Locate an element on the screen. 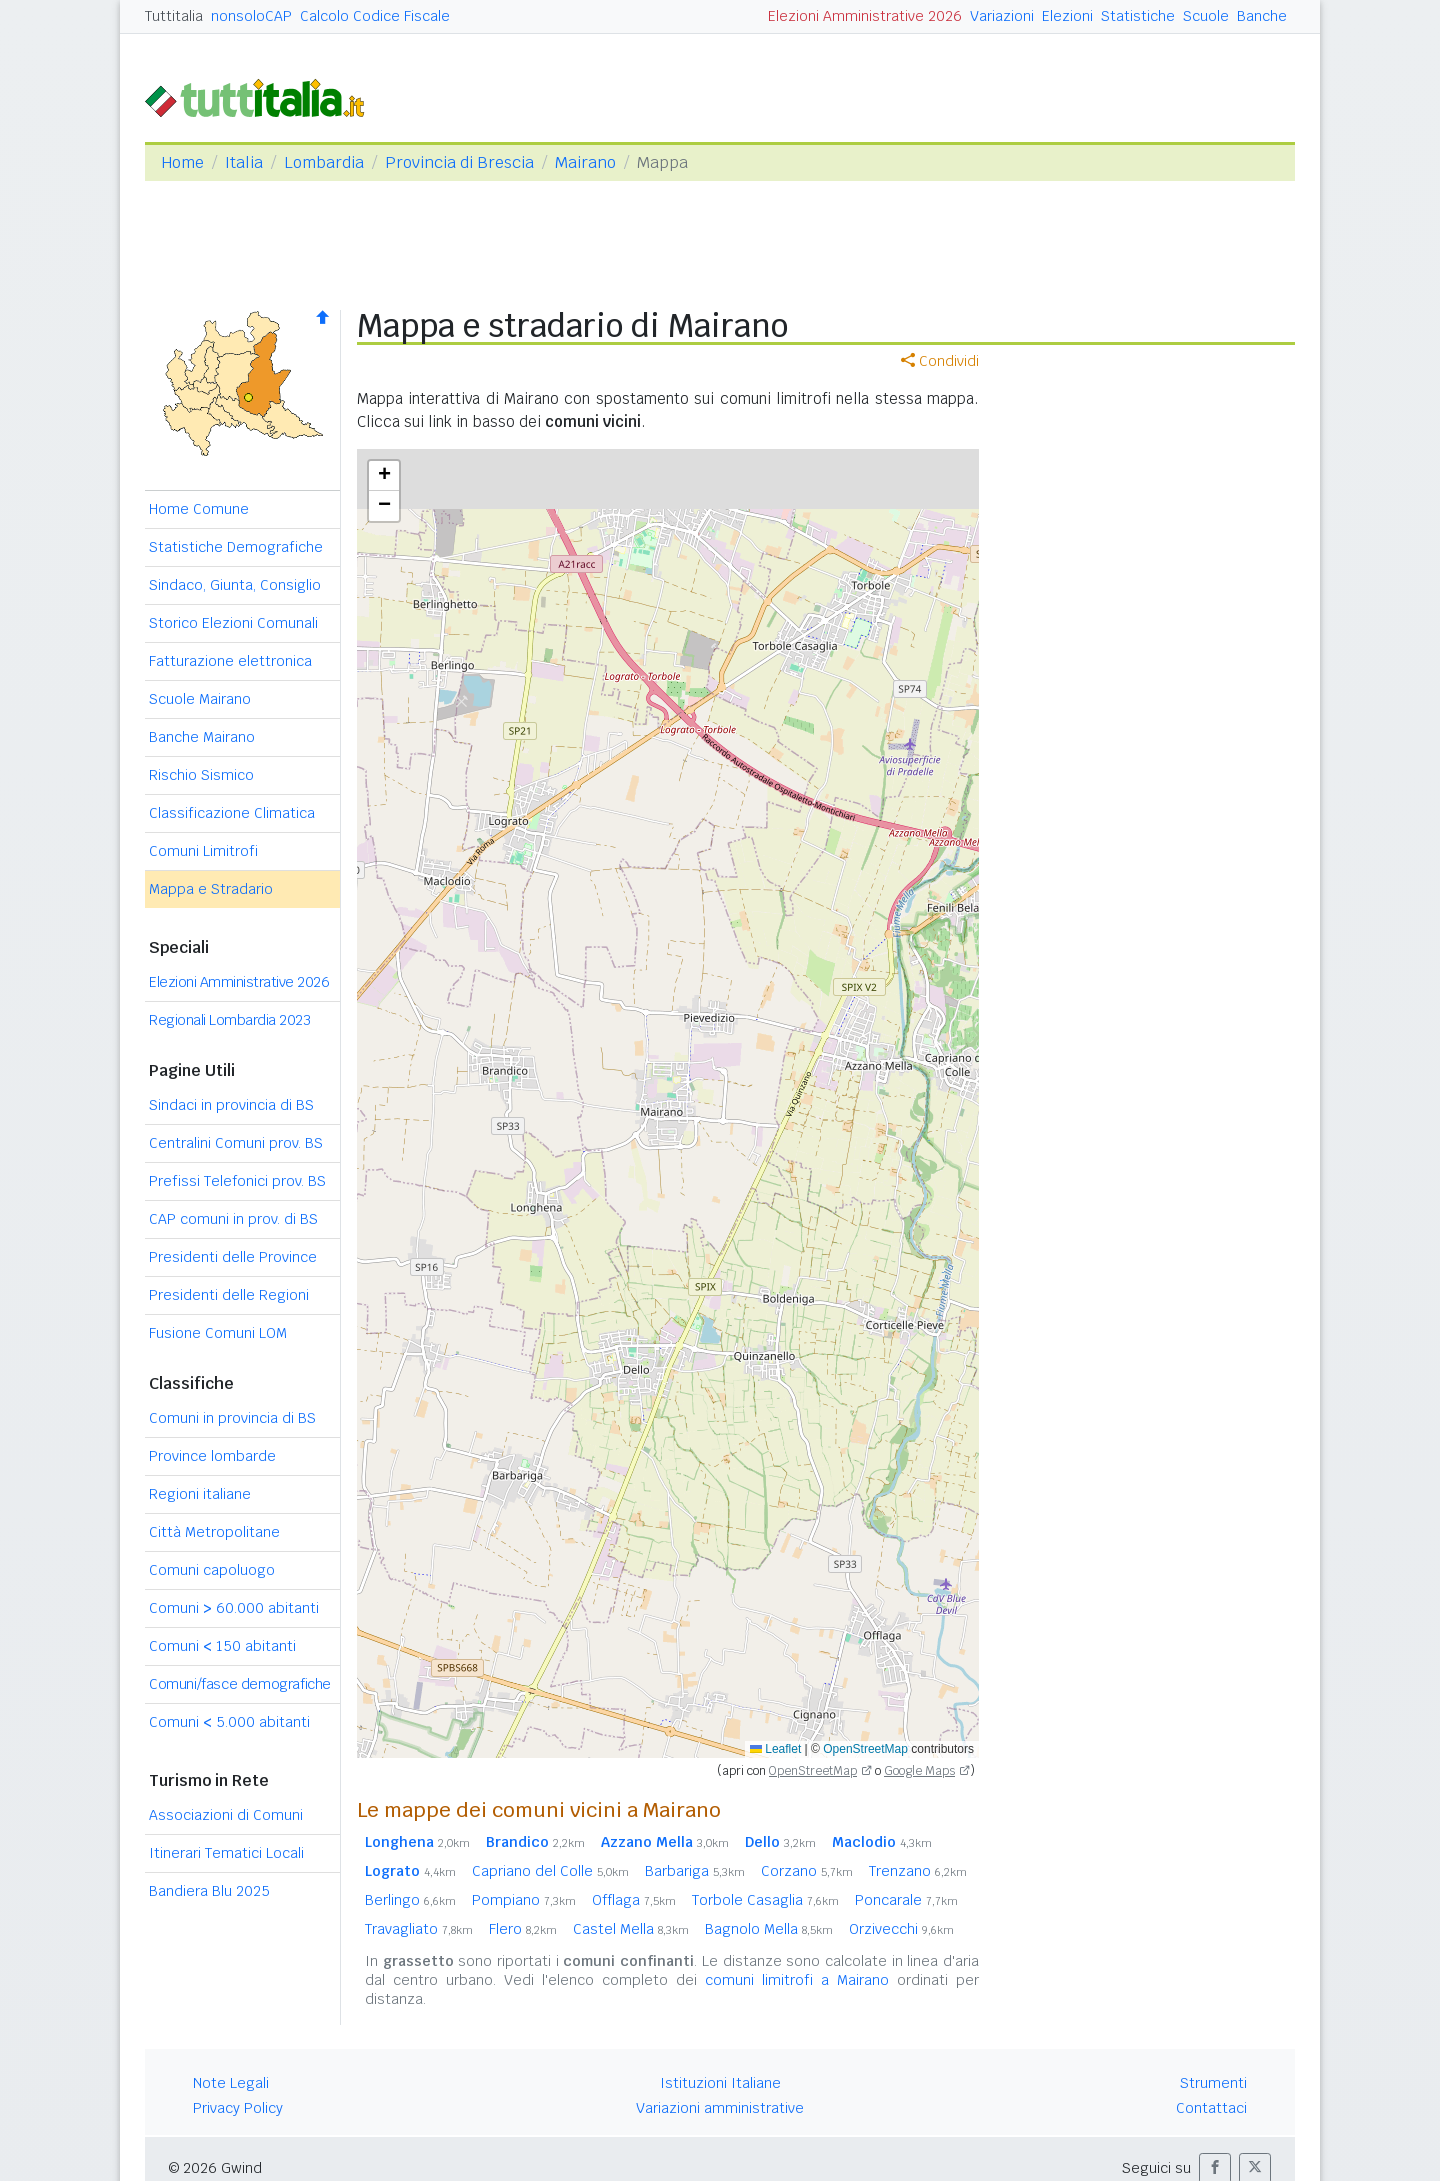 The image size is (1440, 2181). Trenzano is located at coordinates (918, 1871).